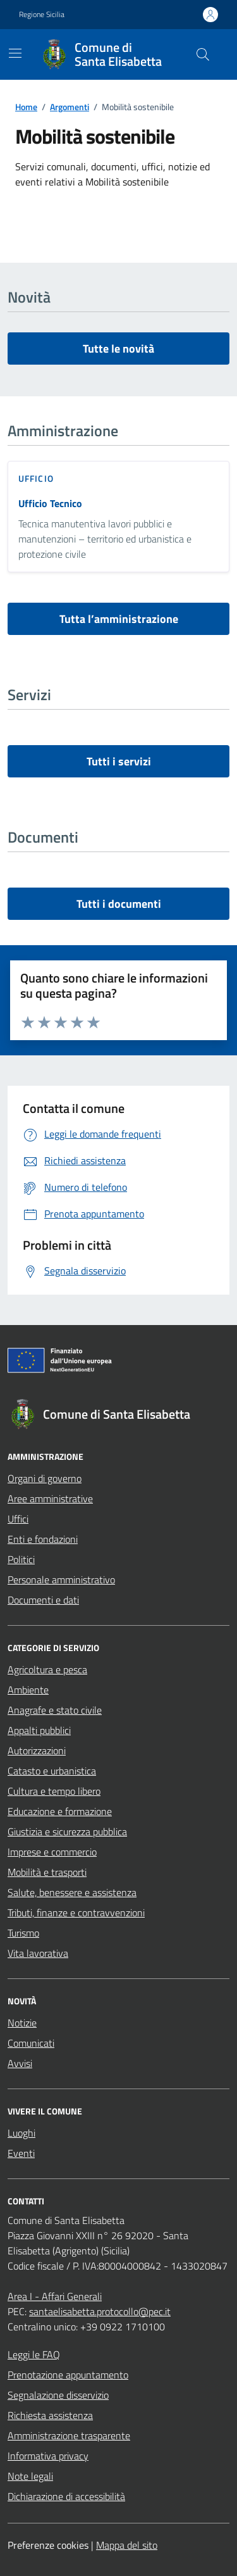 Image resolution: width=237 pixels, height=2576 pixels. Describe the element at coordinates (66, 2496) in the screenshot. I see `Dichiarazione di accessibilità` at that location.